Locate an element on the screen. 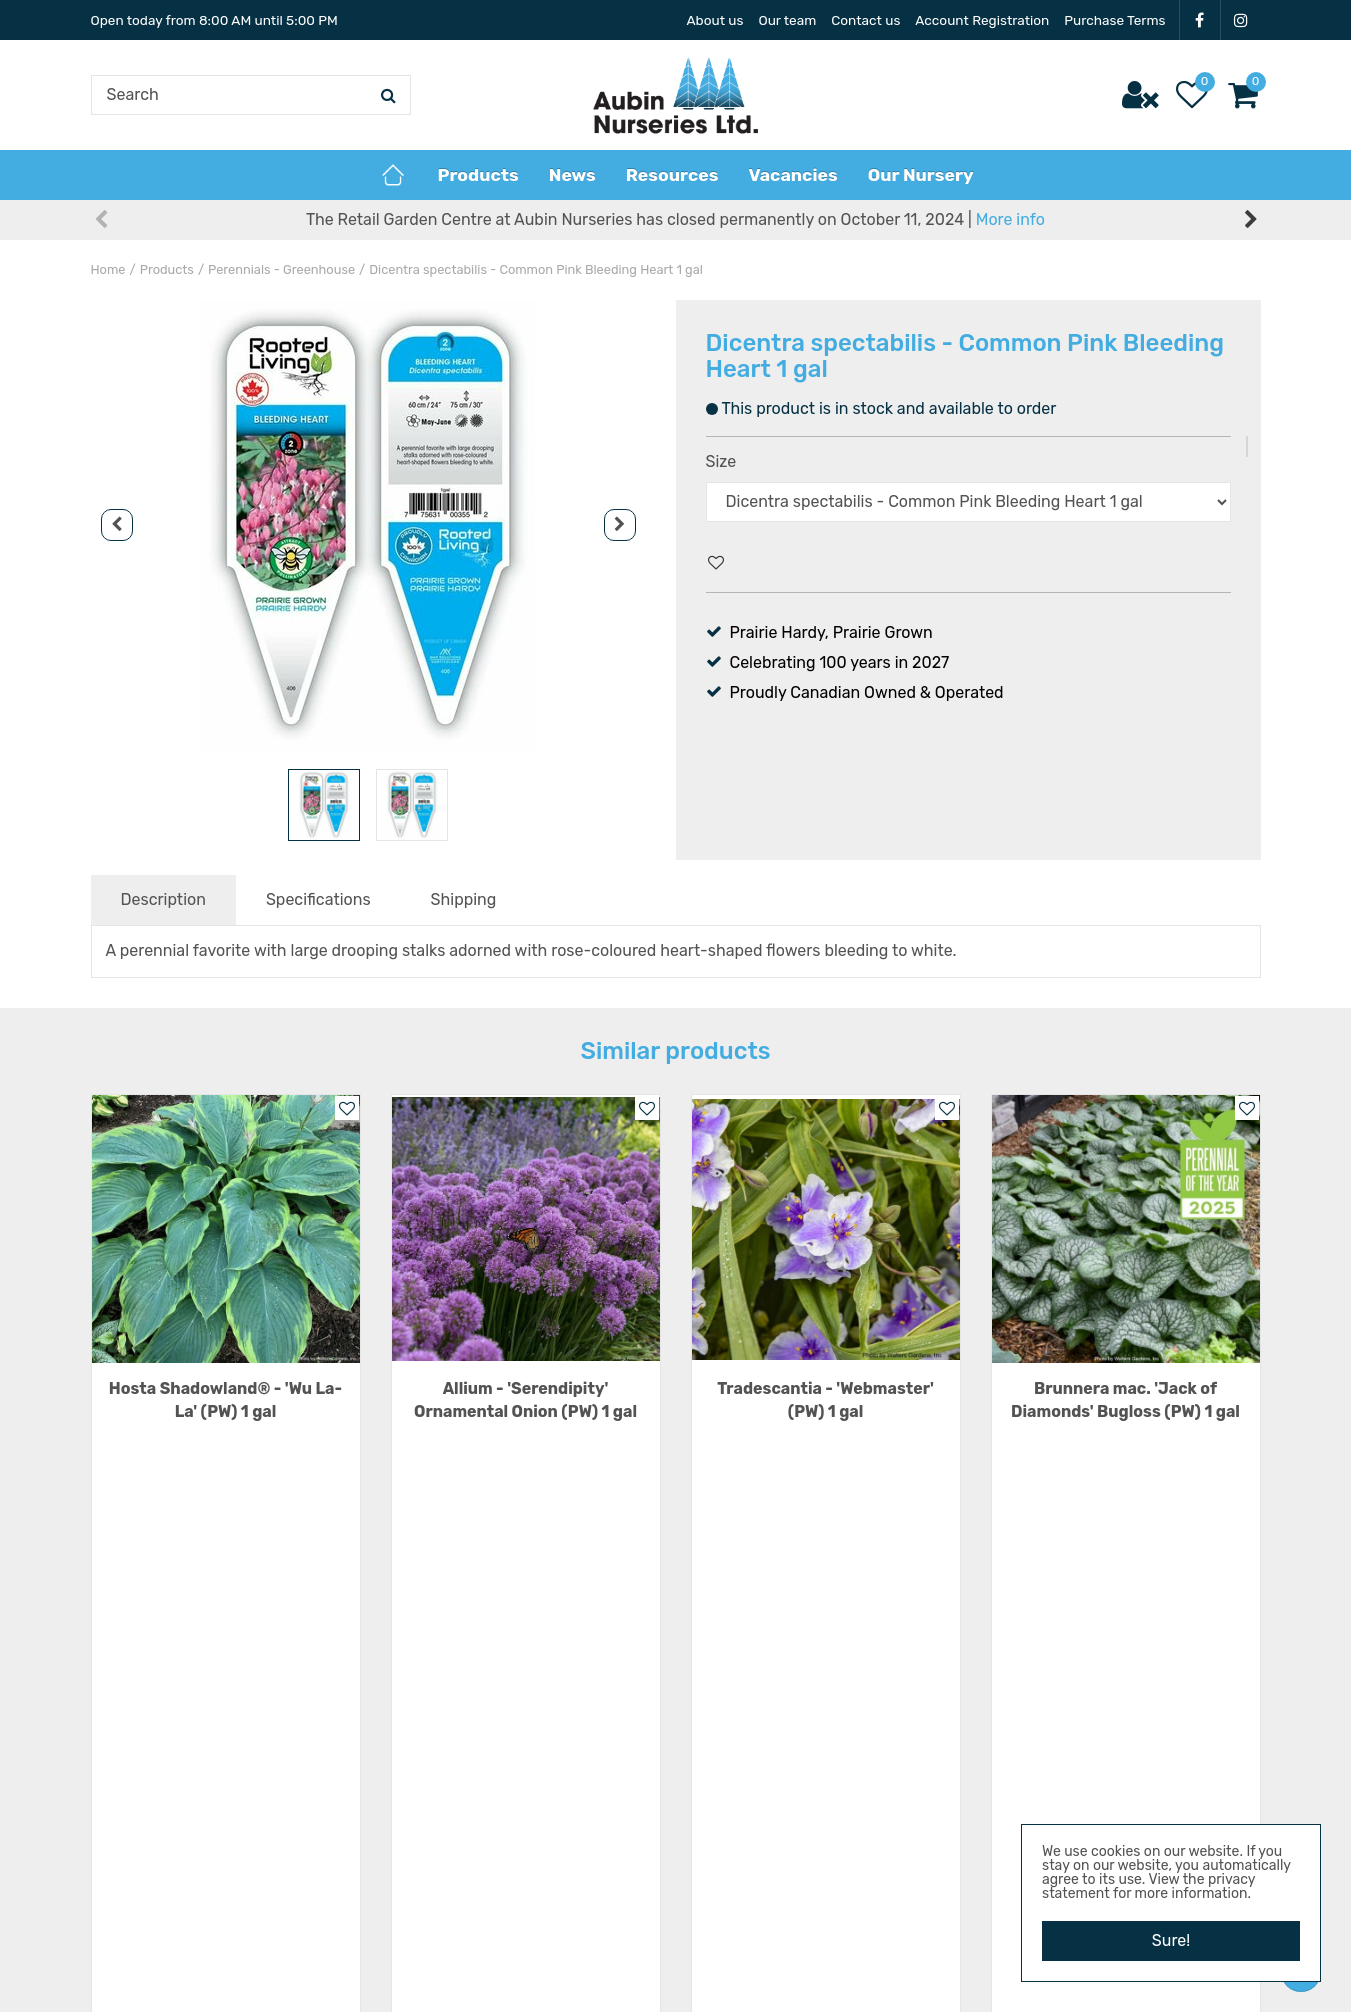 The height and width of the screenshot is (2012, 1351). IG is located at coordinates (1241, 20).